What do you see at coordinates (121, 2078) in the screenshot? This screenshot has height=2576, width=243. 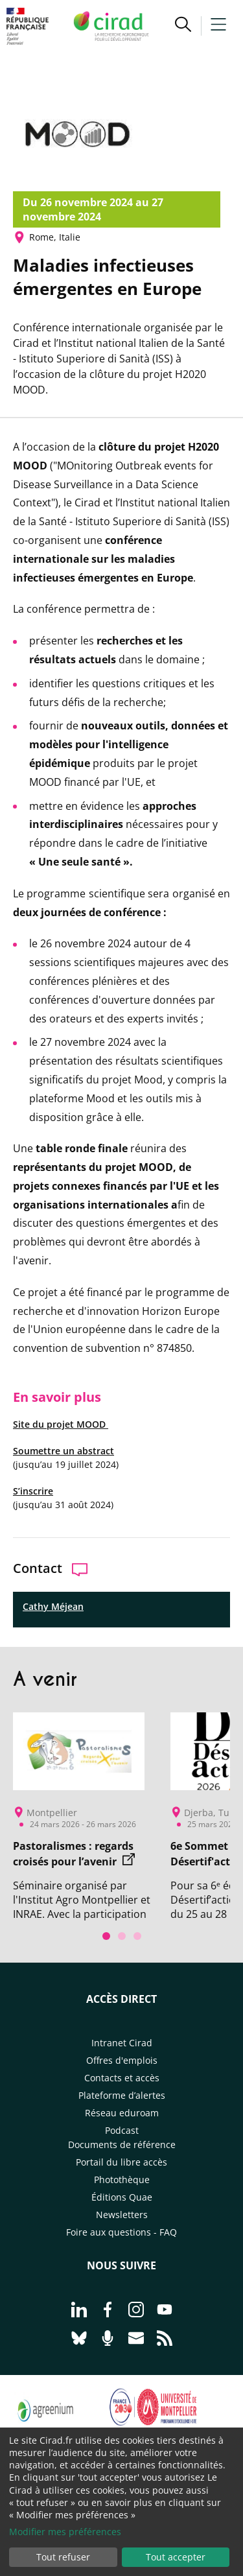 I see `Contacts et accès` at bounding box center [121, 2078].